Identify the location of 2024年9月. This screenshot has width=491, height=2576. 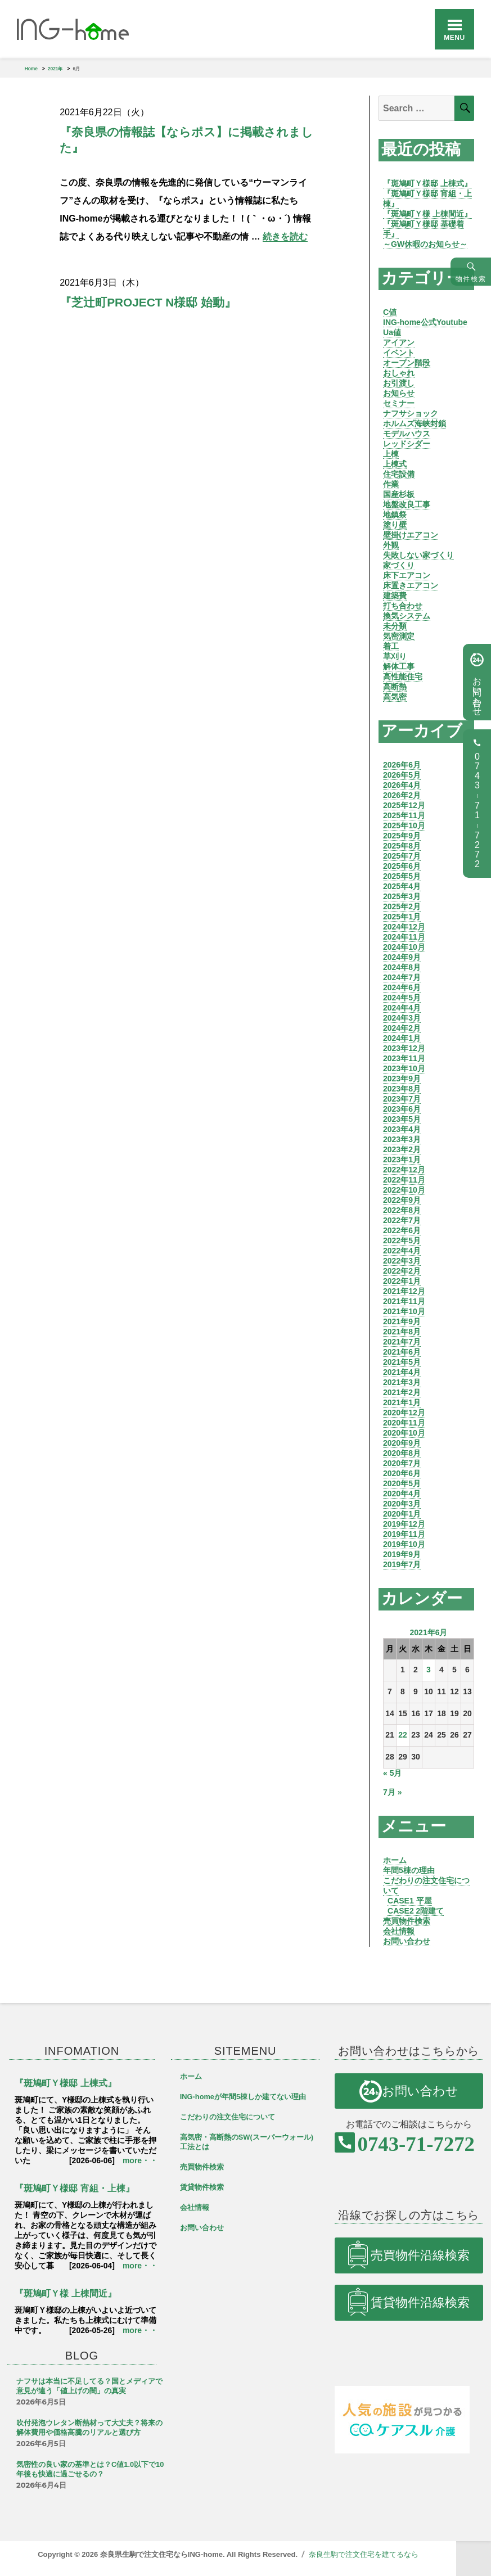
(402, 957).